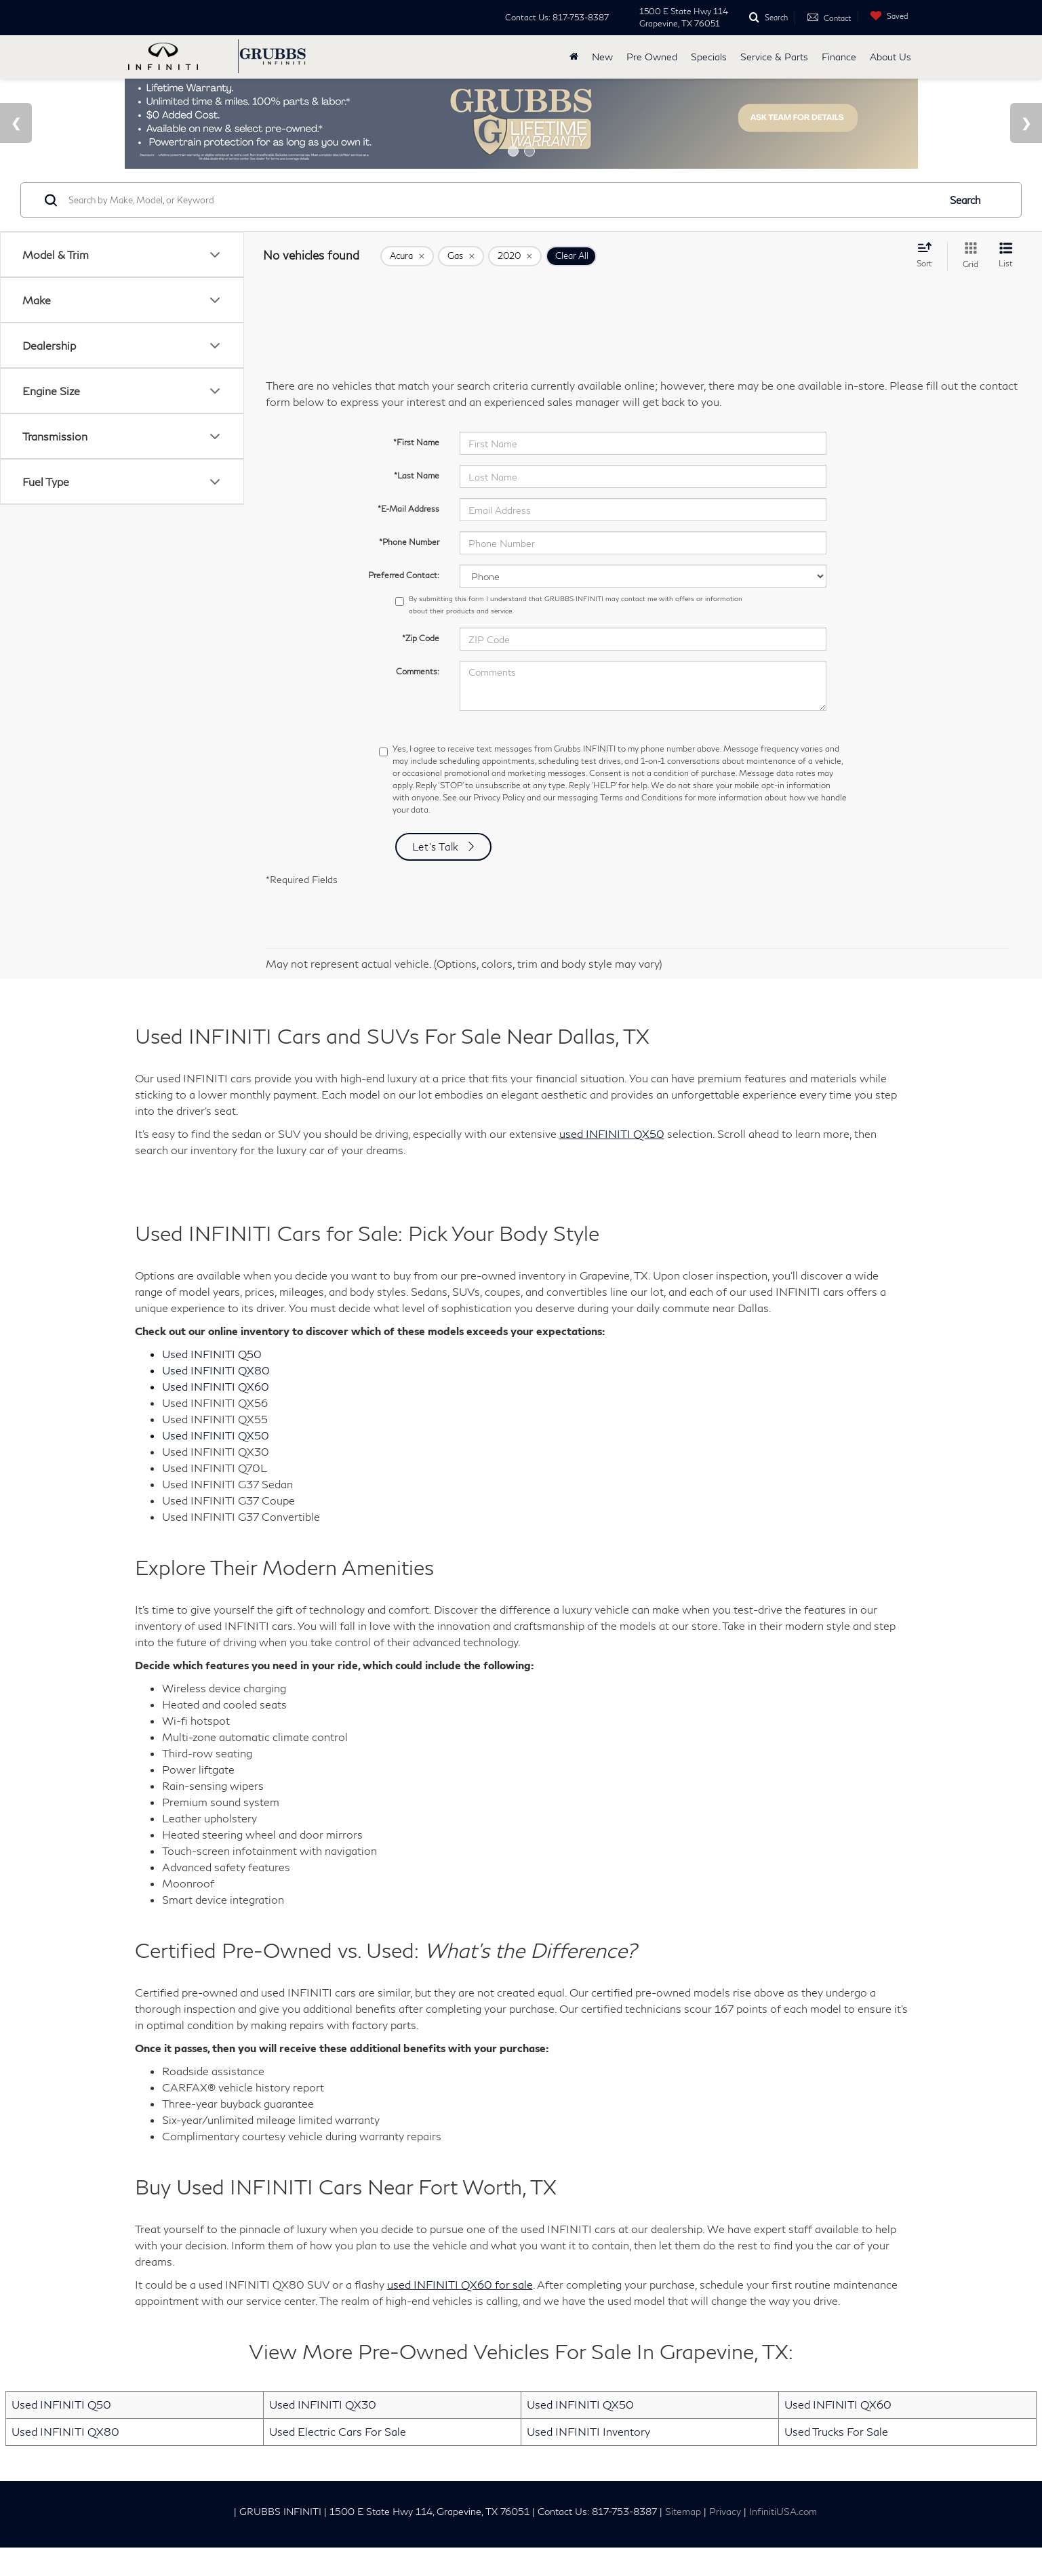 This screenshot has height=2576, width=1042. Describe the element at coordinates (420, 666) in the screenshot. I see `*Zip Code` at that location.